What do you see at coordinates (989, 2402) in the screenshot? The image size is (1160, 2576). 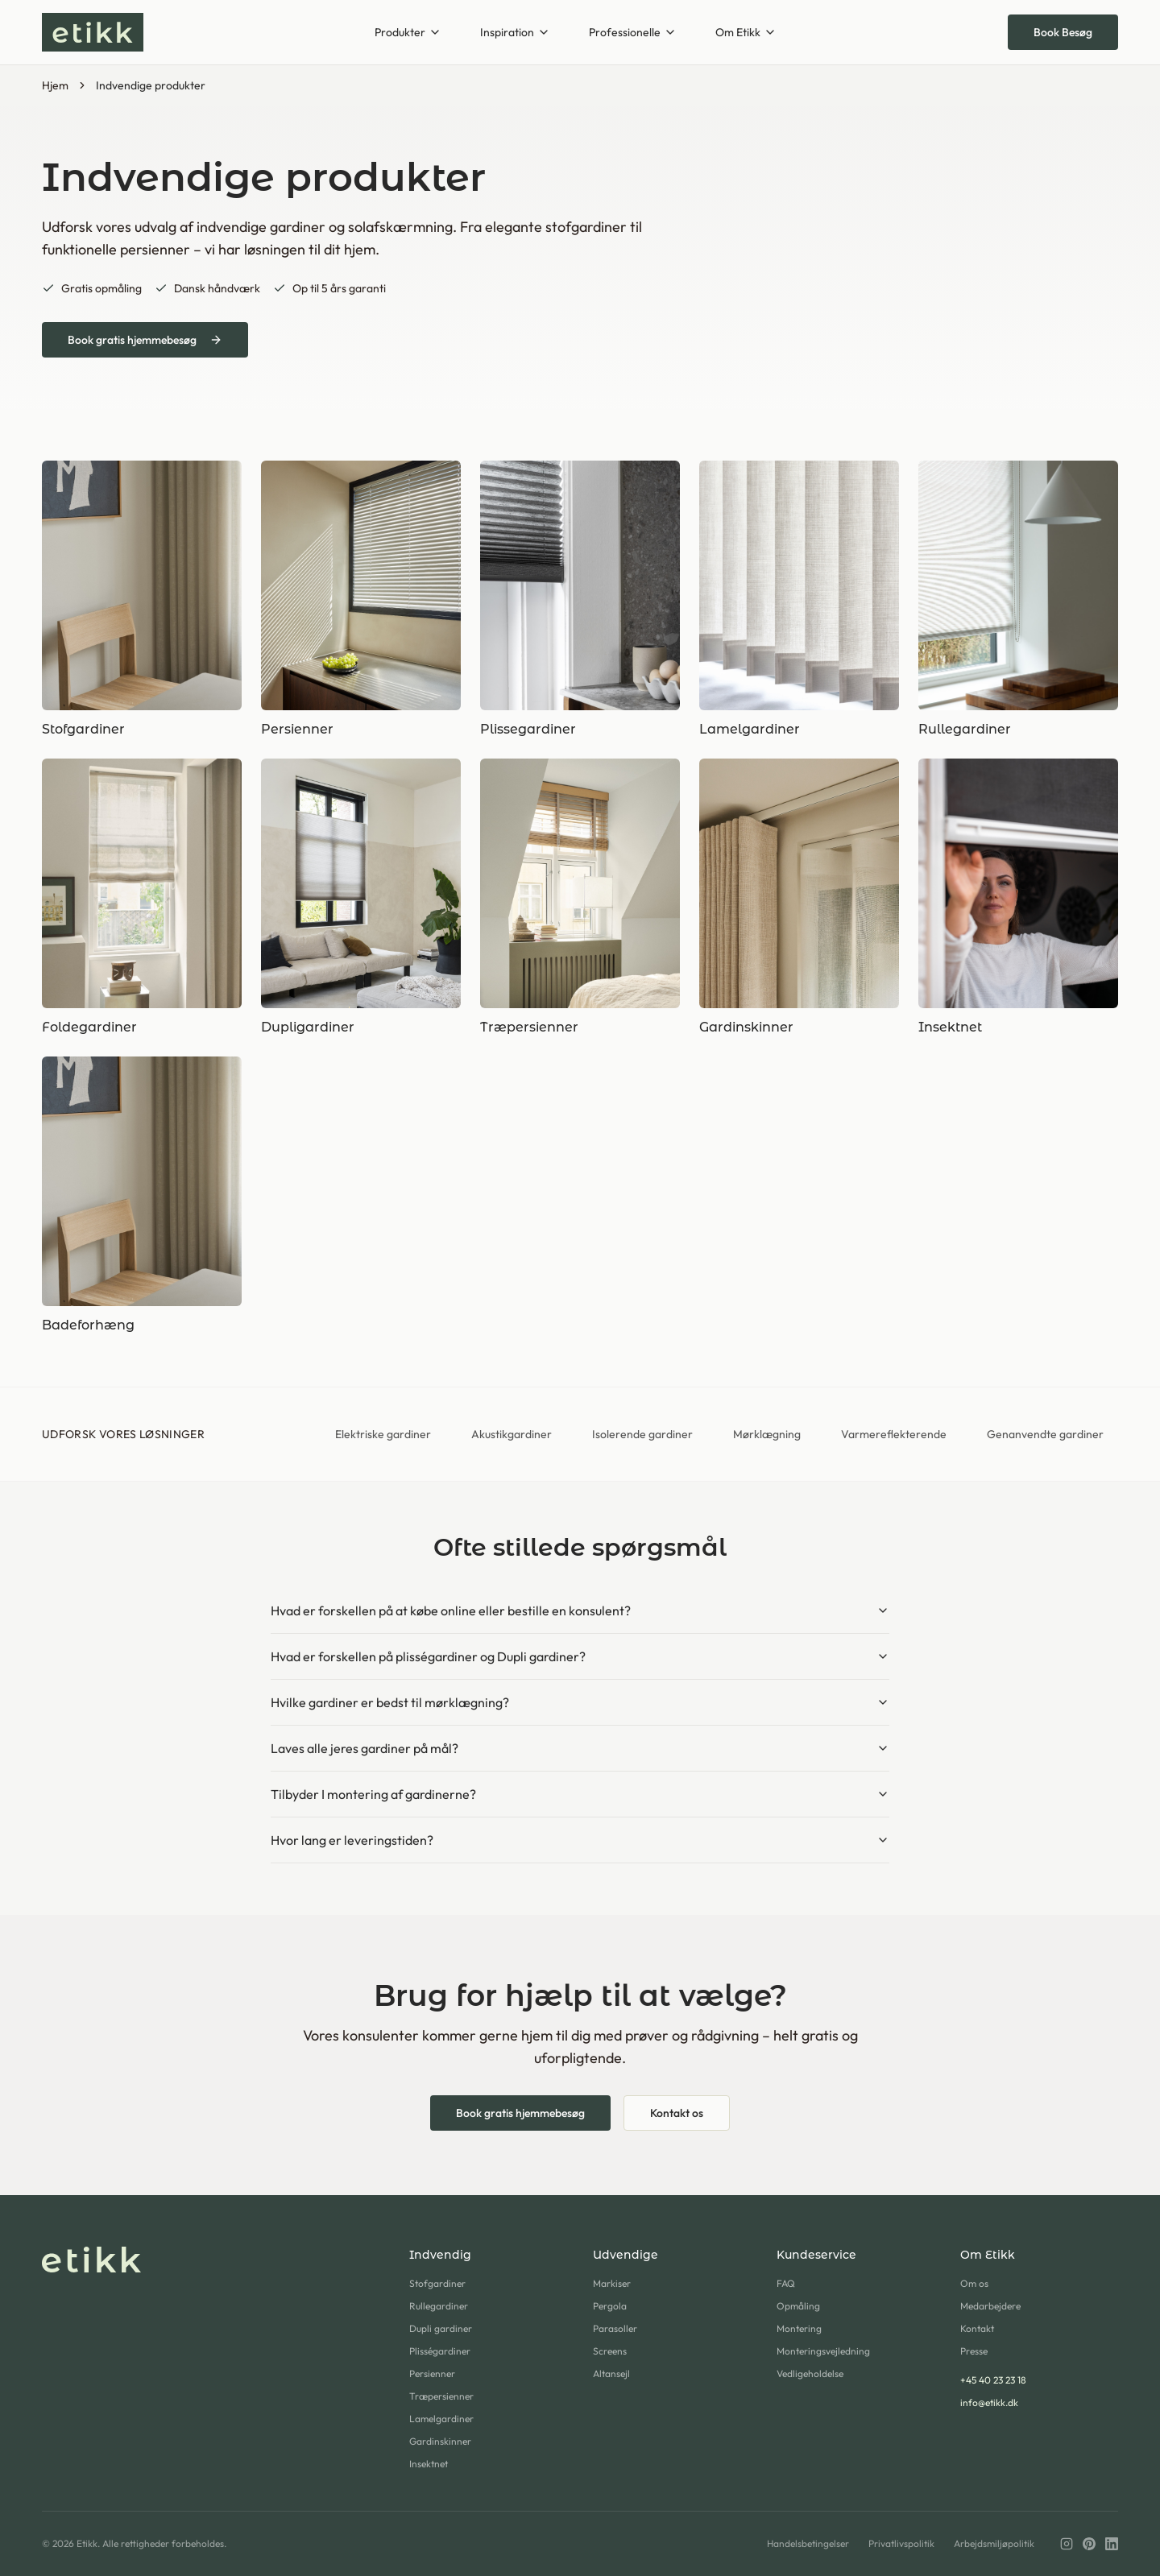 I see `info@etikk.dk` at bounding box center [989, 2402].